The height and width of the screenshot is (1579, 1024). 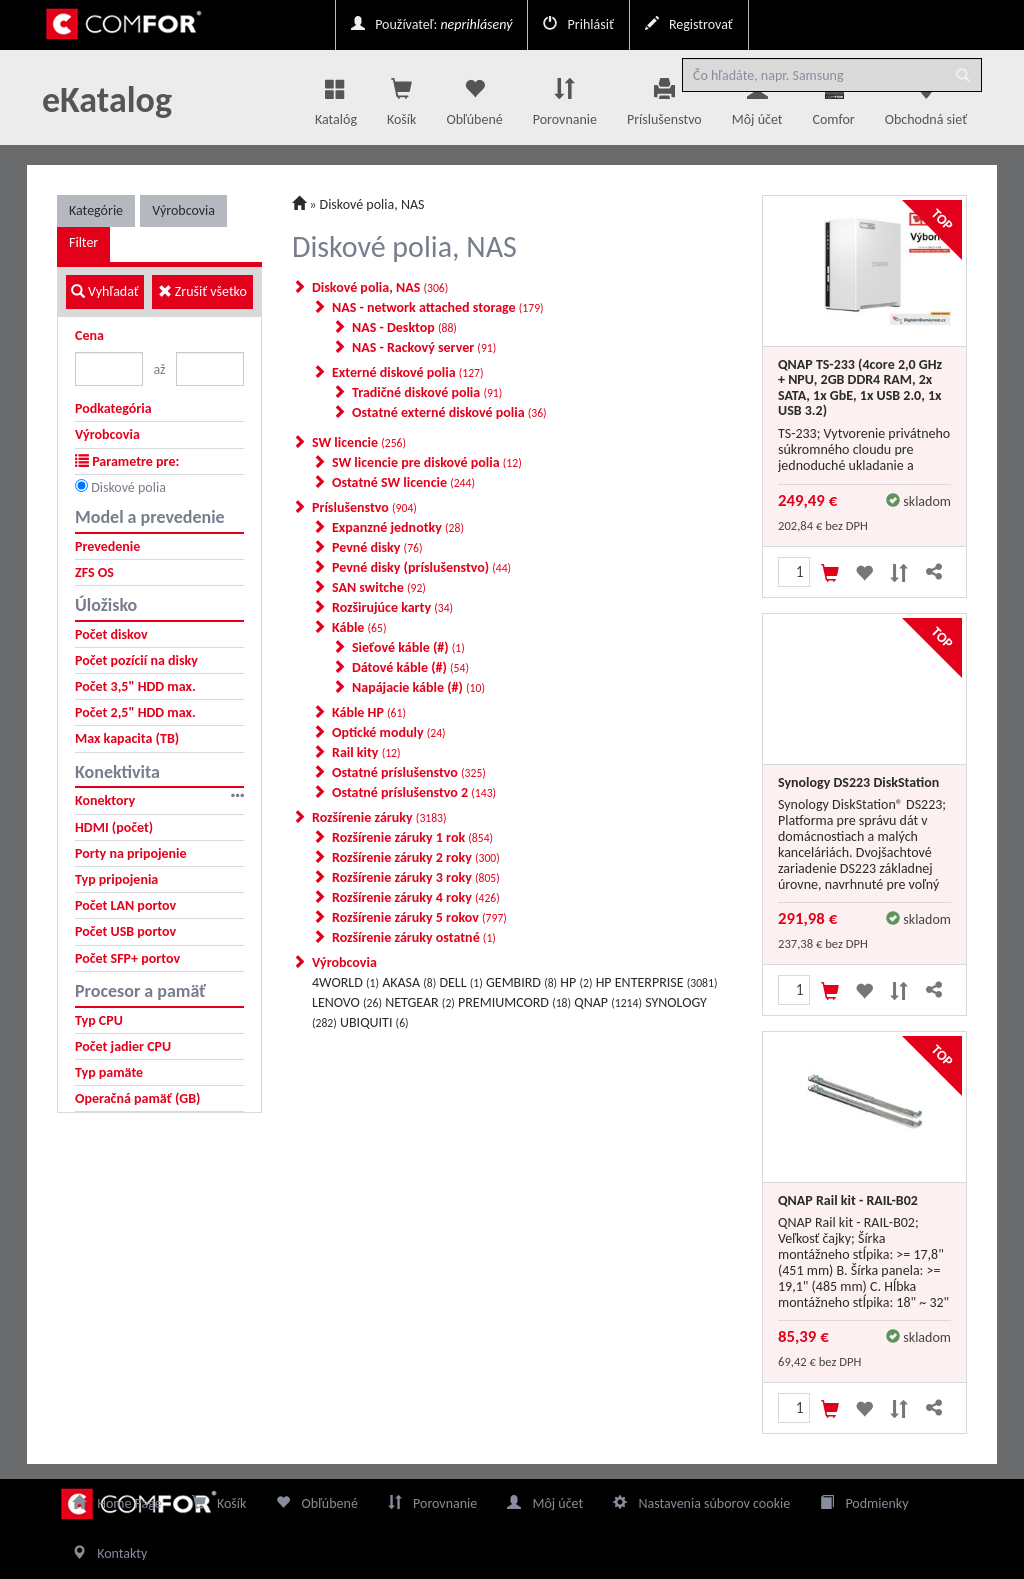 What do you see at coordinates (414, 792) in the screenshot?
I see `Ostatné príslušenstvo 2` at bounding box center [414, 792].